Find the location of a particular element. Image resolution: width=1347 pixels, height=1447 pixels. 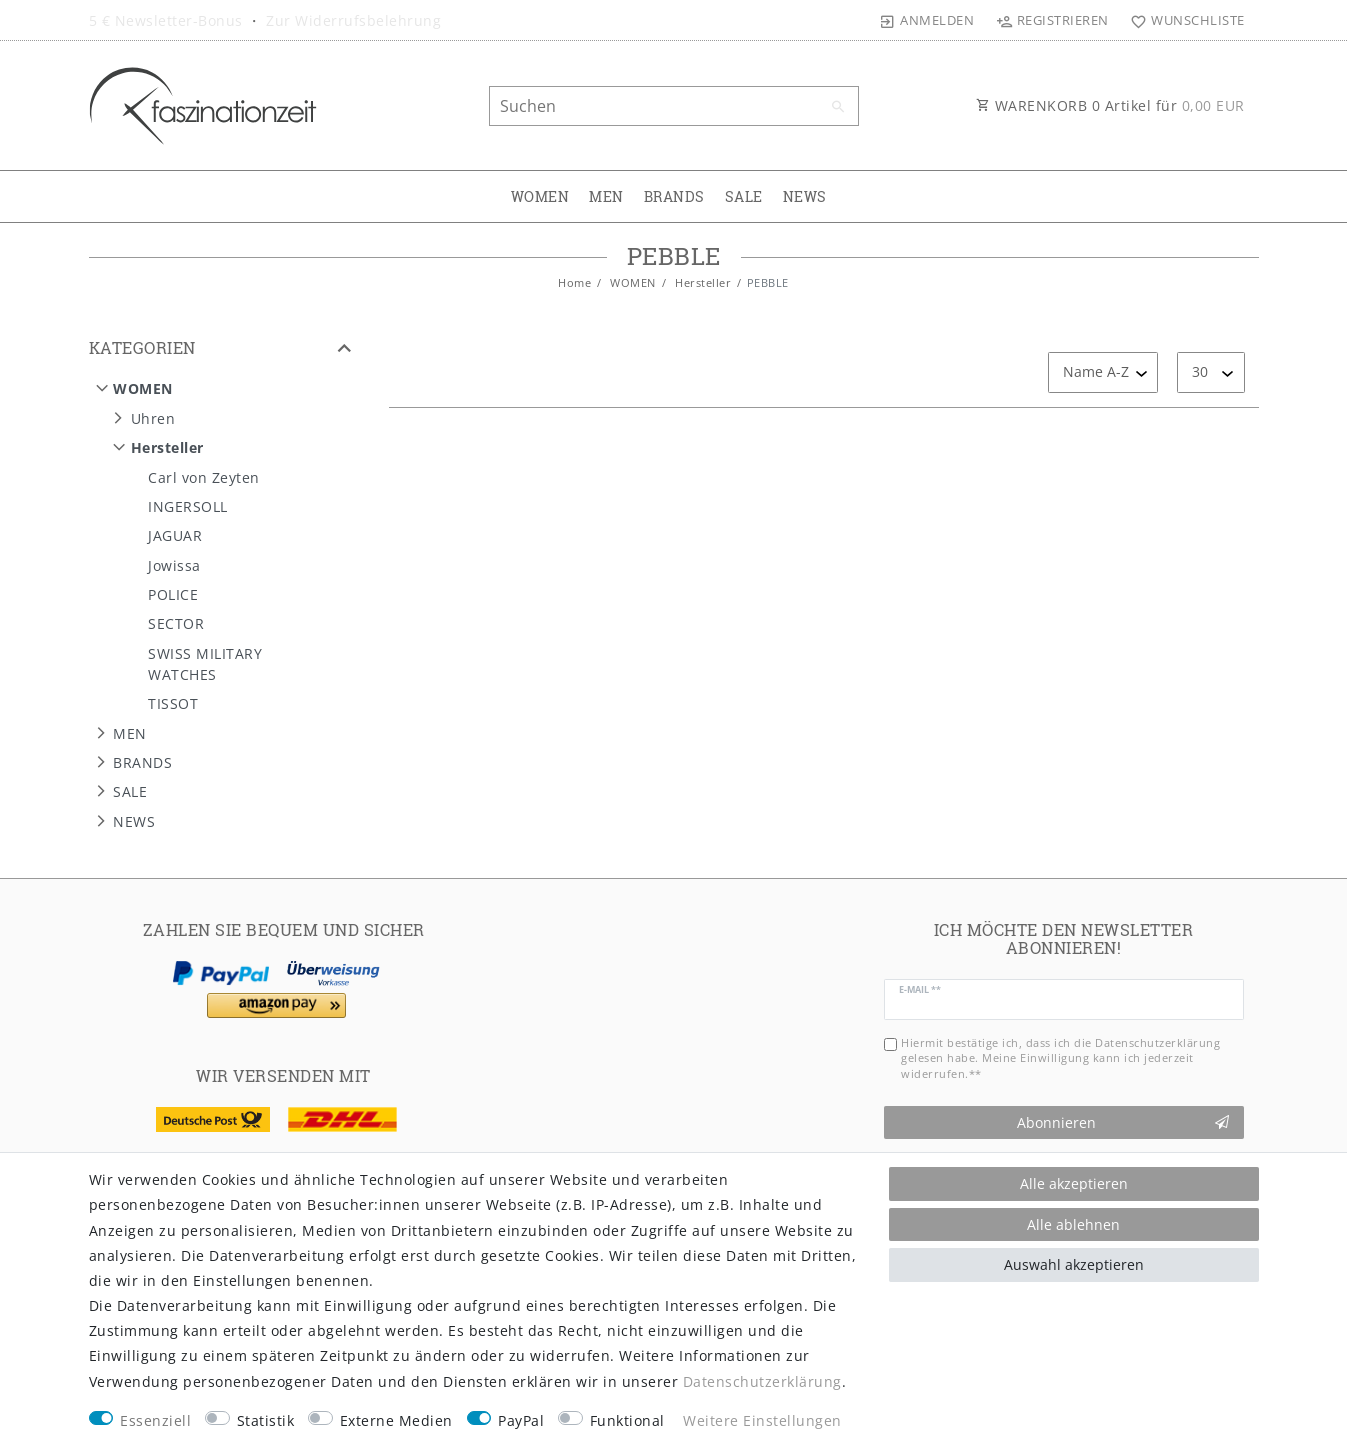

[Wunschliste] is located at coordinates (1183, 20).